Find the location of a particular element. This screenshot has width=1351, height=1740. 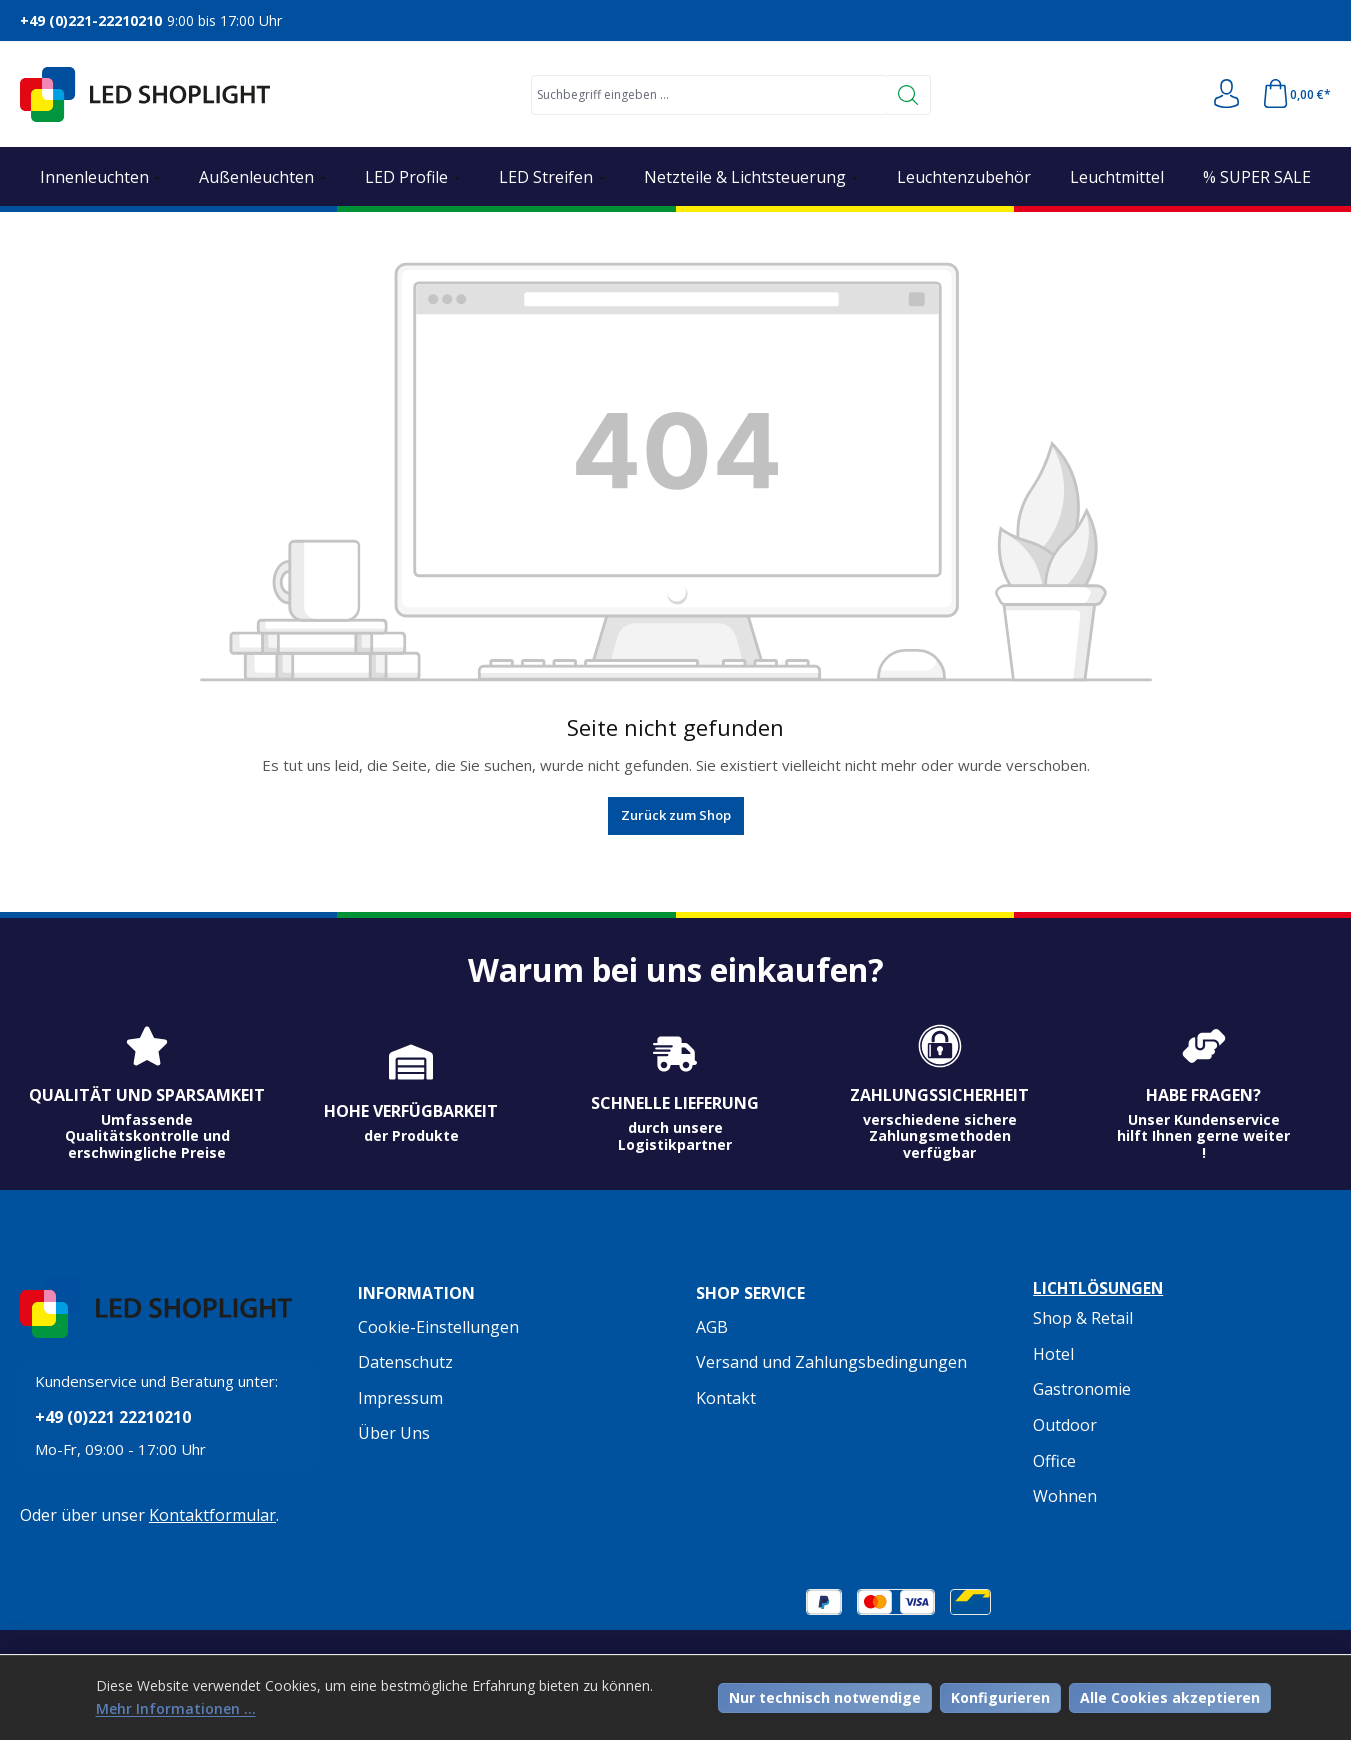

Konfigurieren is located at coordinates (1000, 1696).